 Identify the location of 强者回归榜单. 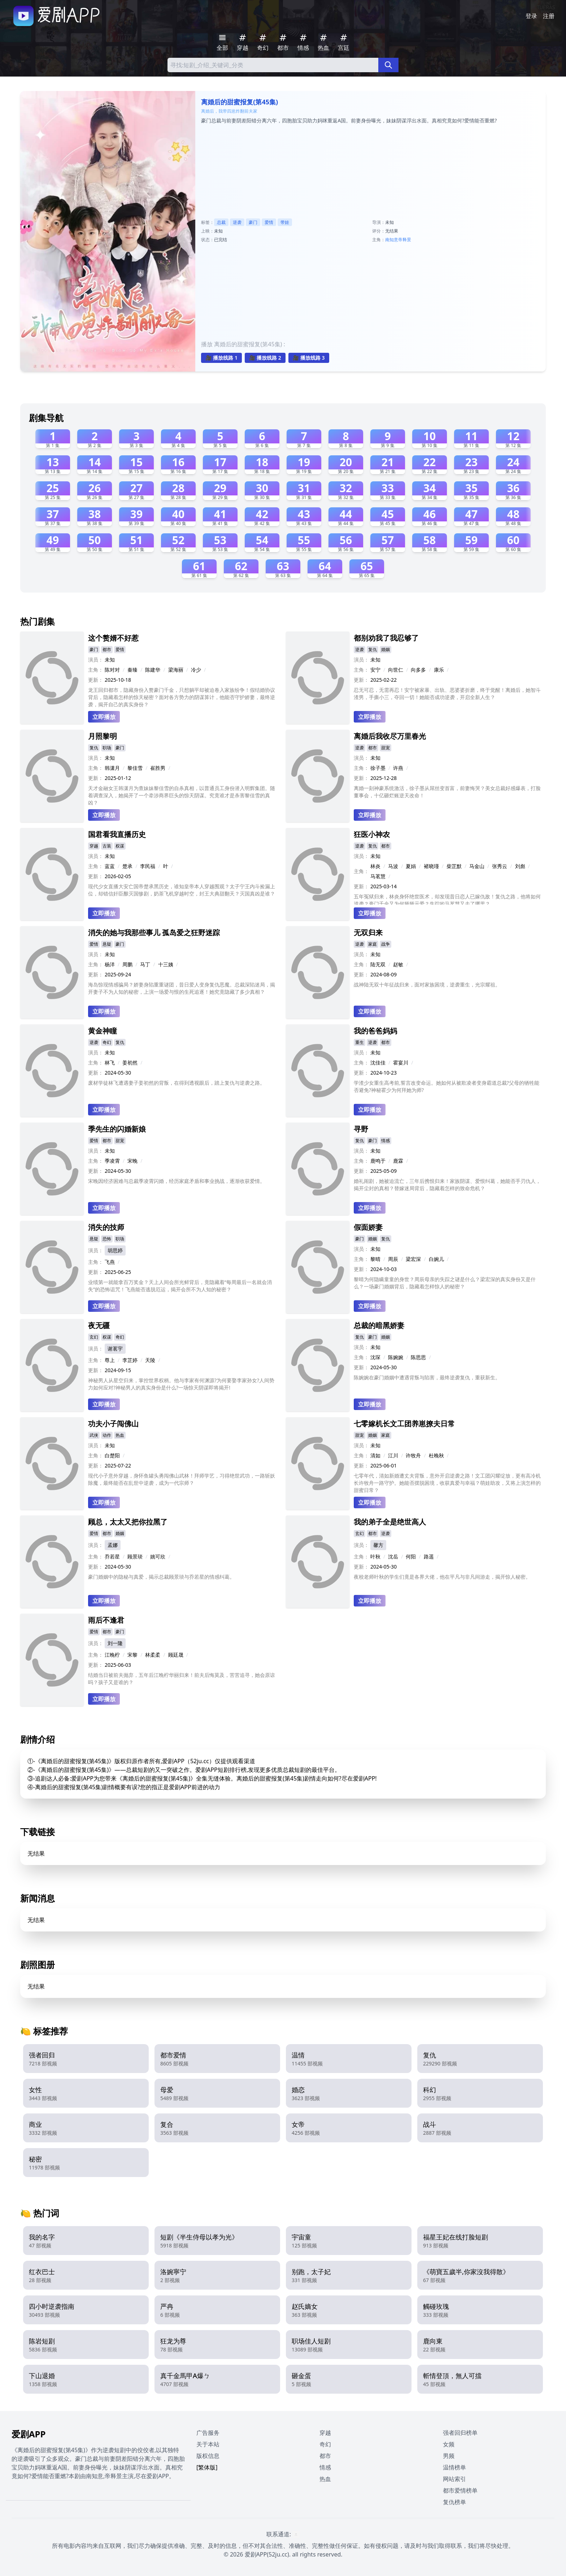
(460, 2433).